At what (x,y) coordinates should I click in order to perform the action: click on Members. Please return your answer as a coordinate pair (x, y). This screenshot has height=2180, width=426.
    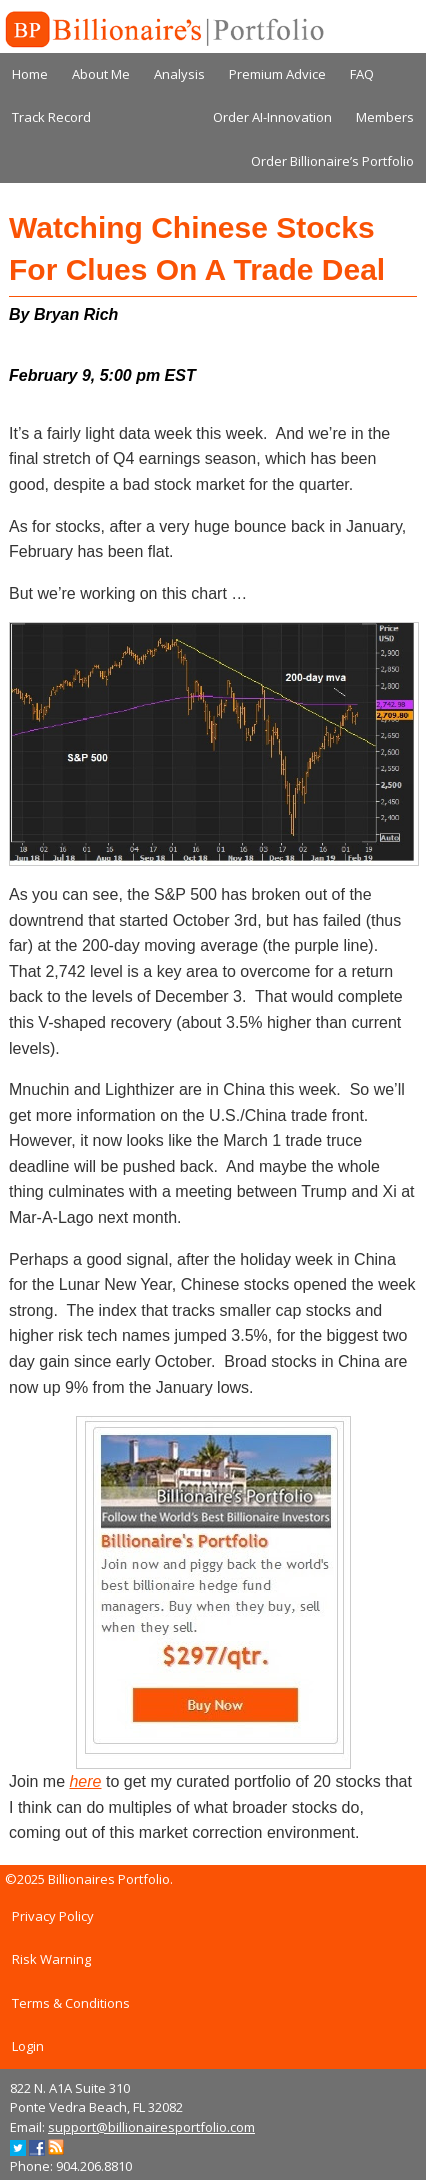
    Looking at the image, I should click on (385, 117).